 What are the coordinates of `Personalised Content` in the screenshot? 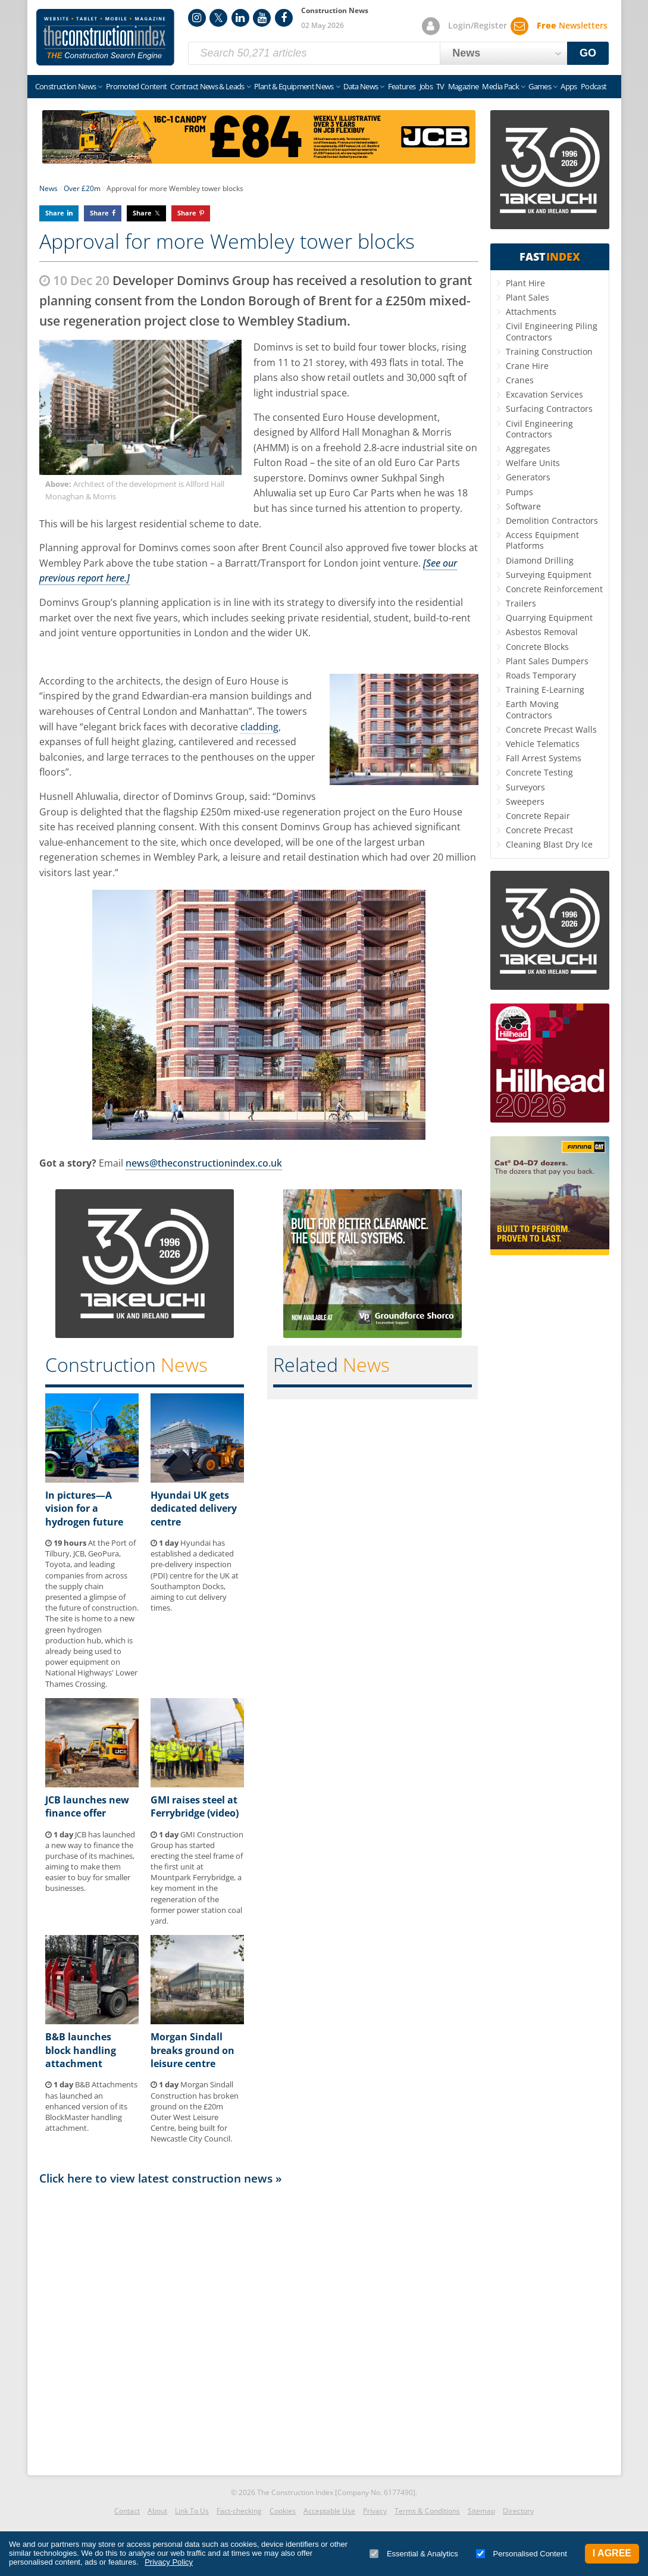 It's located at (521, 2553).